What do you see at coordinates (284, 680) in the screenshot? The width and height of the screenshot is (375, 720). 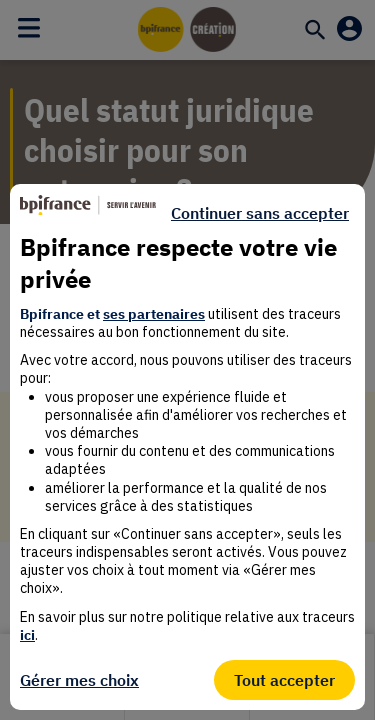 I see `Tout accepter` at bounding box center [284, 680].